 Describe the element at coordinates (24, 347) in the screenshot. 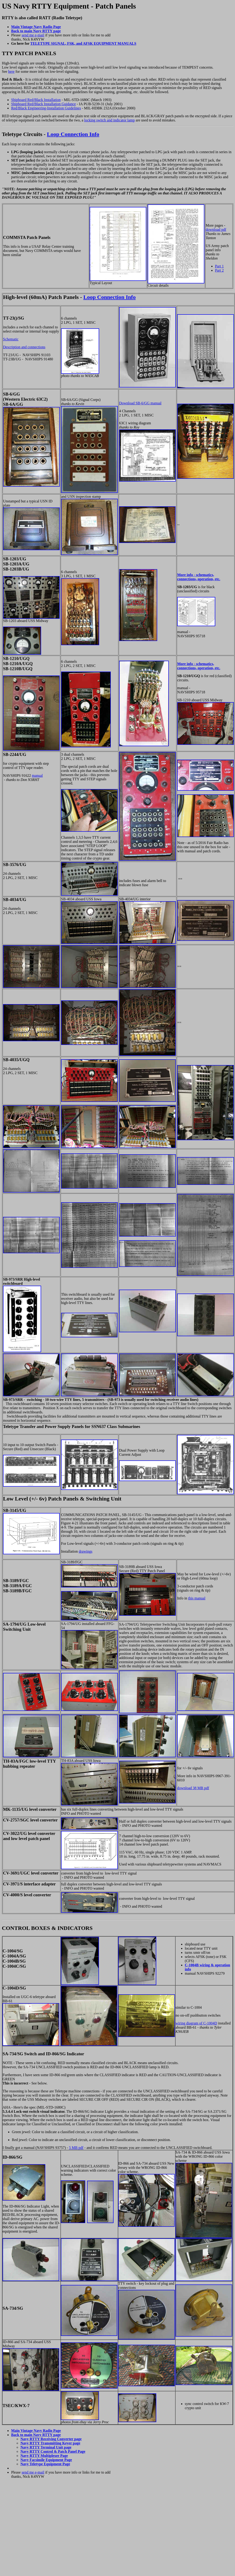

I see `Description and connections` at that location.